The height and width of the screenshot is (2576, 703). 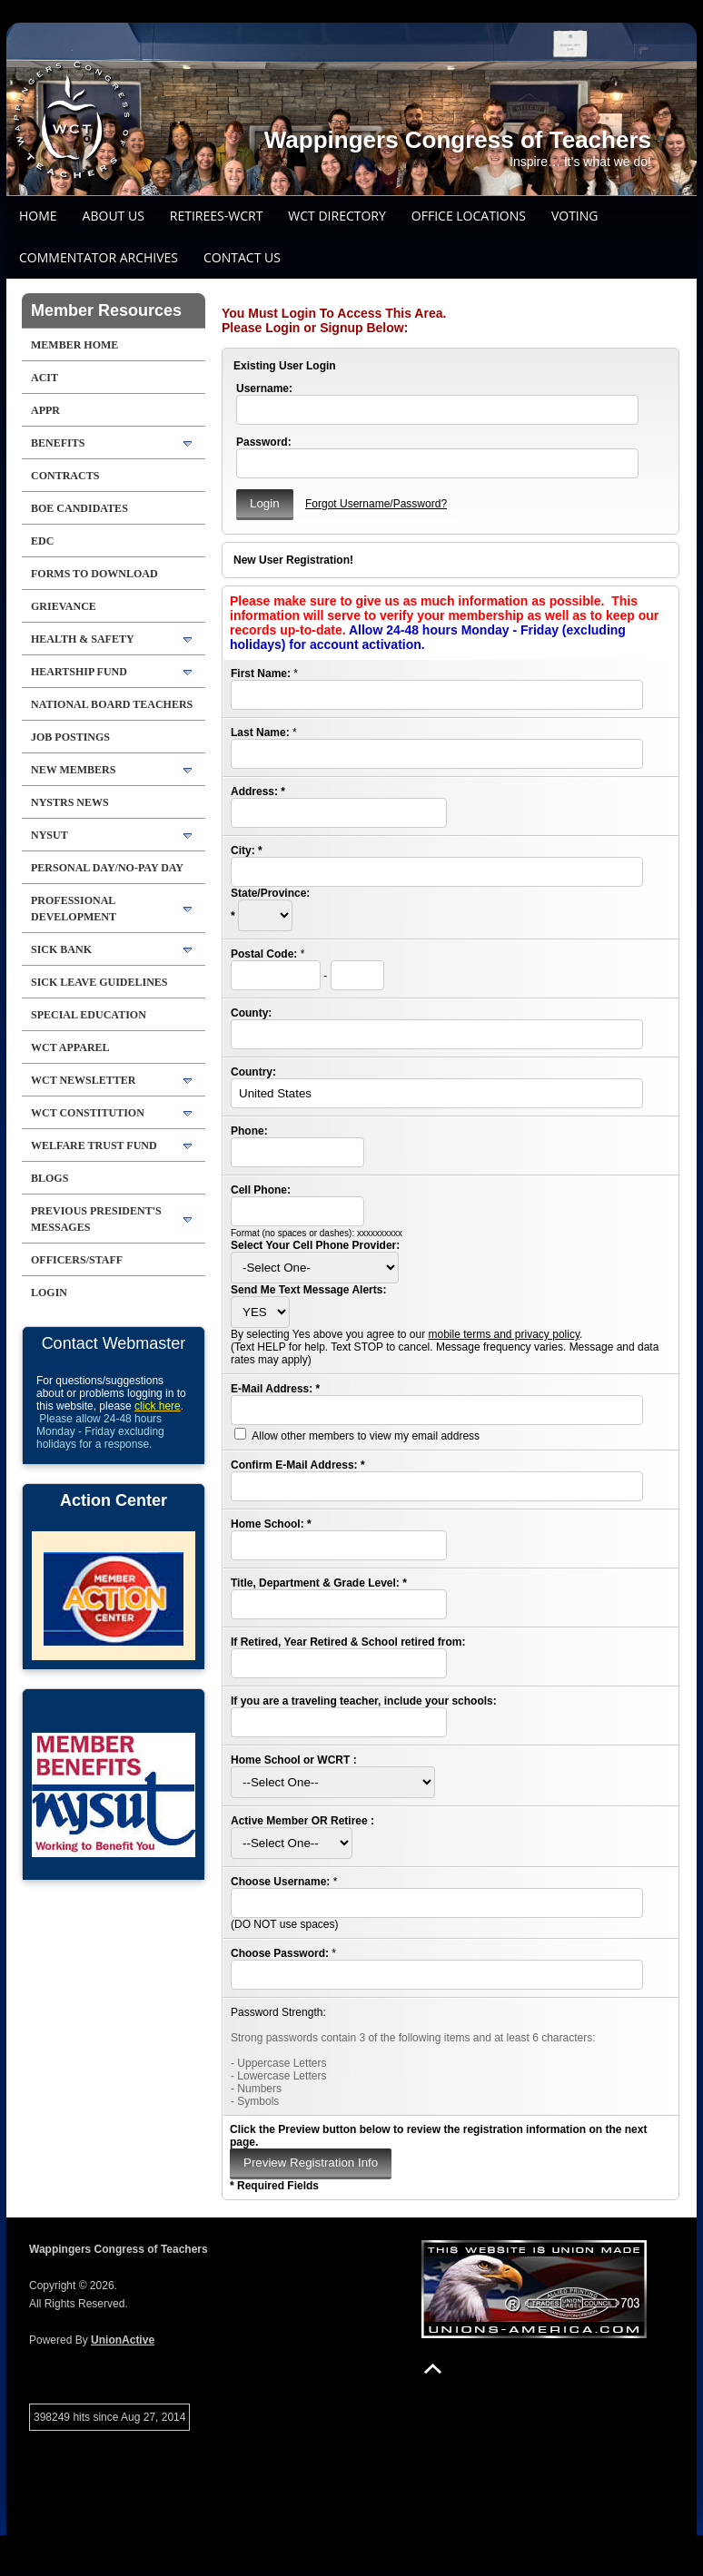 I want to click on About Us, so click(x=113, y=215).